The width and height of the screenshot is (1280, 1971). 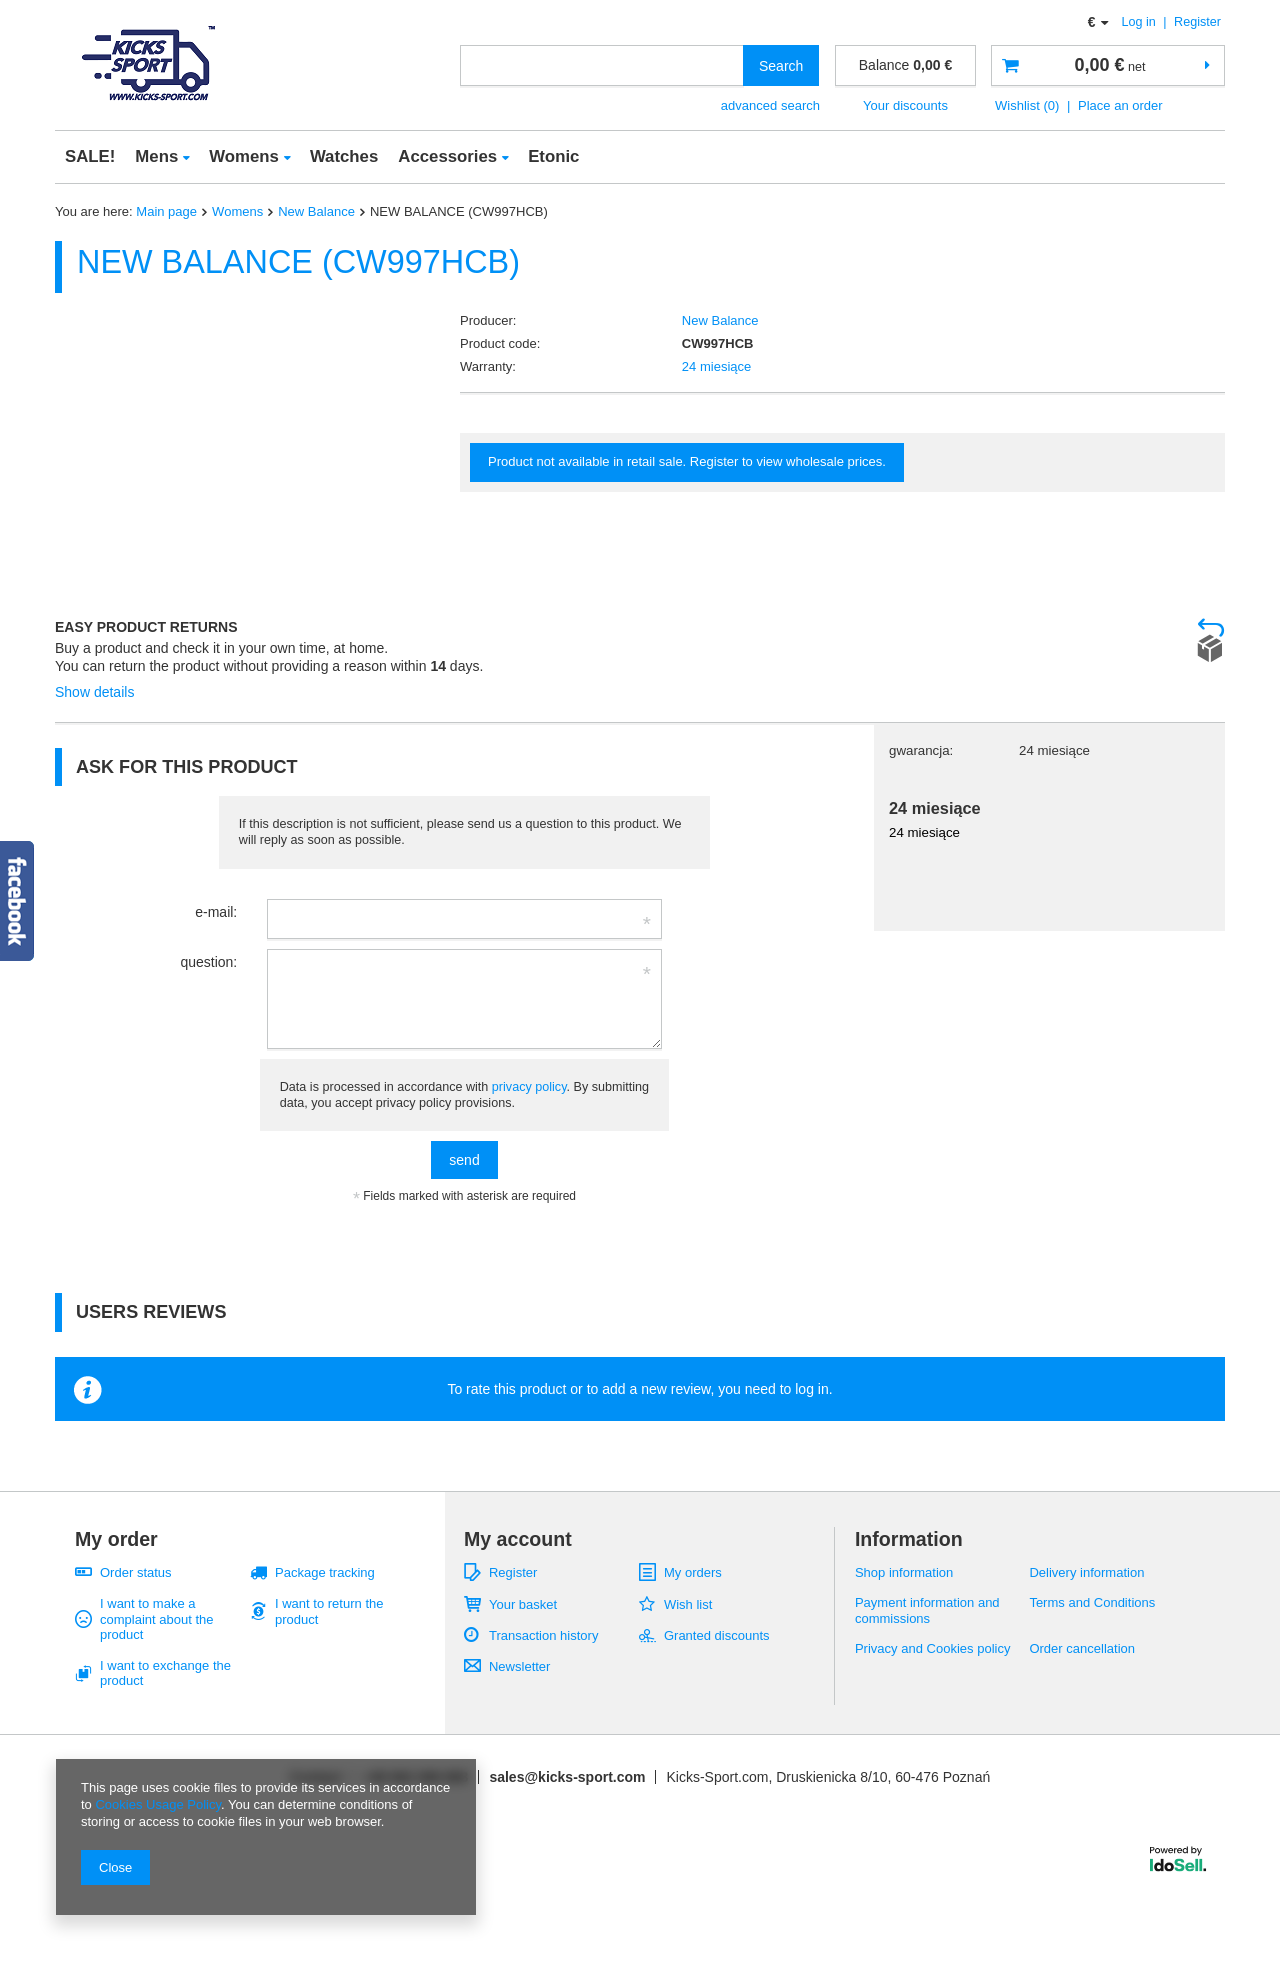 I want to click on Search, so click(x=781, y=66).